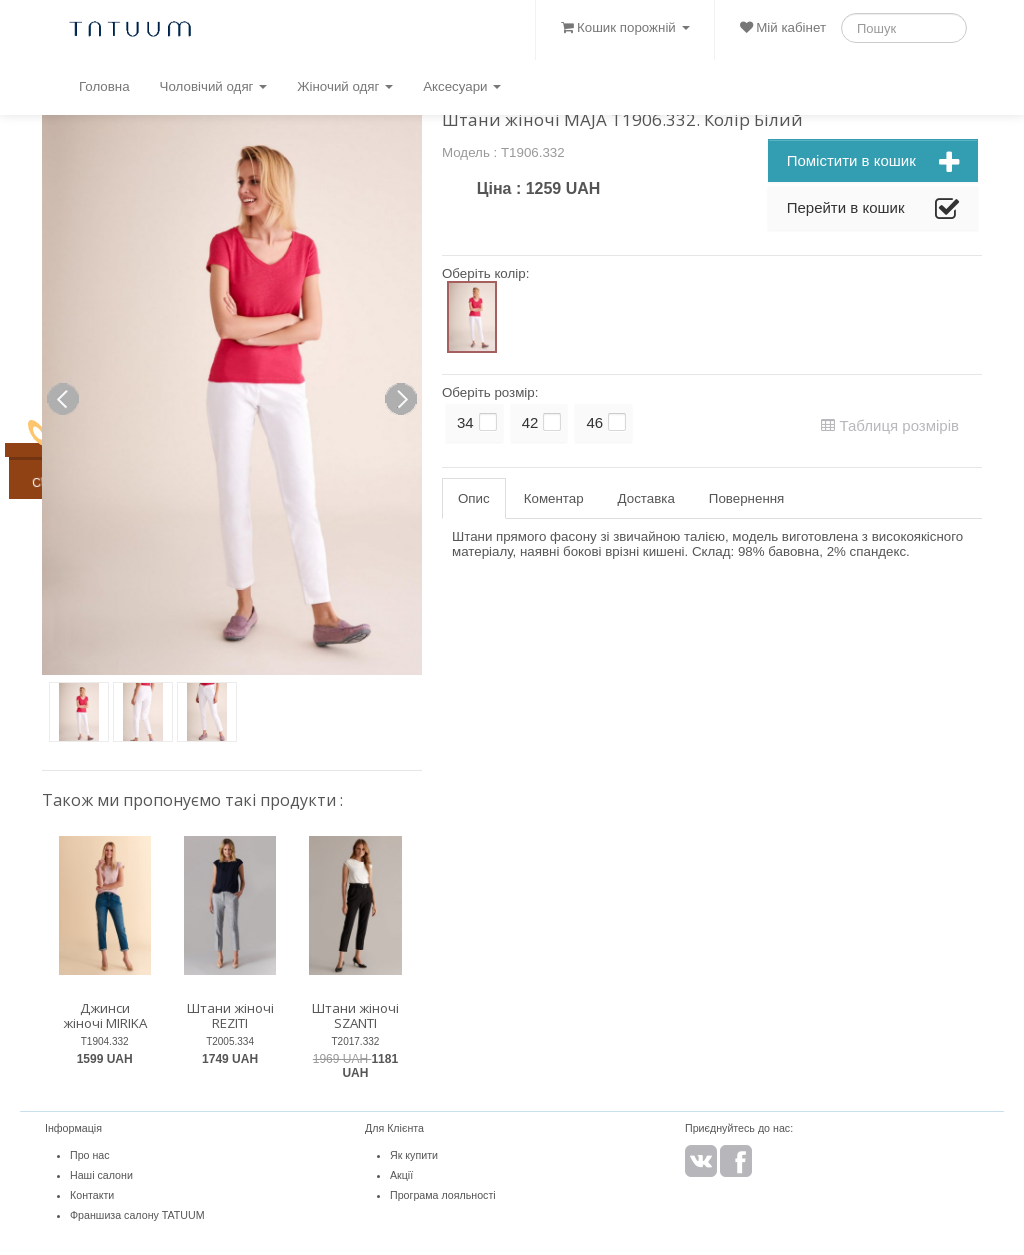 The width and height of the screenshot is (1024, 1255). I want to click on Як купити, so click(414, 1155).